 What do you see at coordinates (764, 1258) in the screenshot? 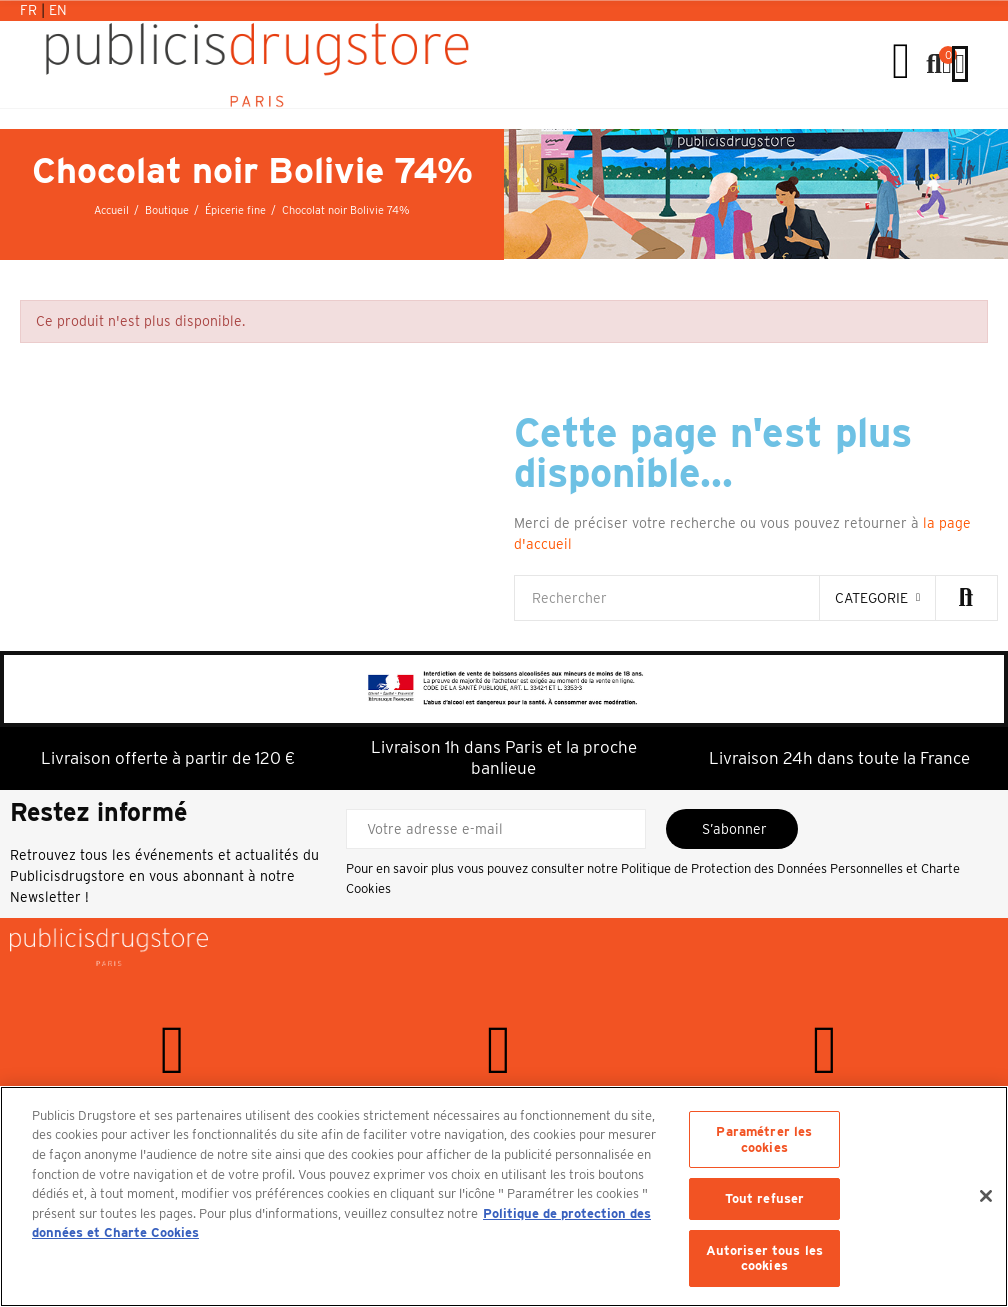
I see `Autoriser tous les cookies` at bounding box center [764, 1258].